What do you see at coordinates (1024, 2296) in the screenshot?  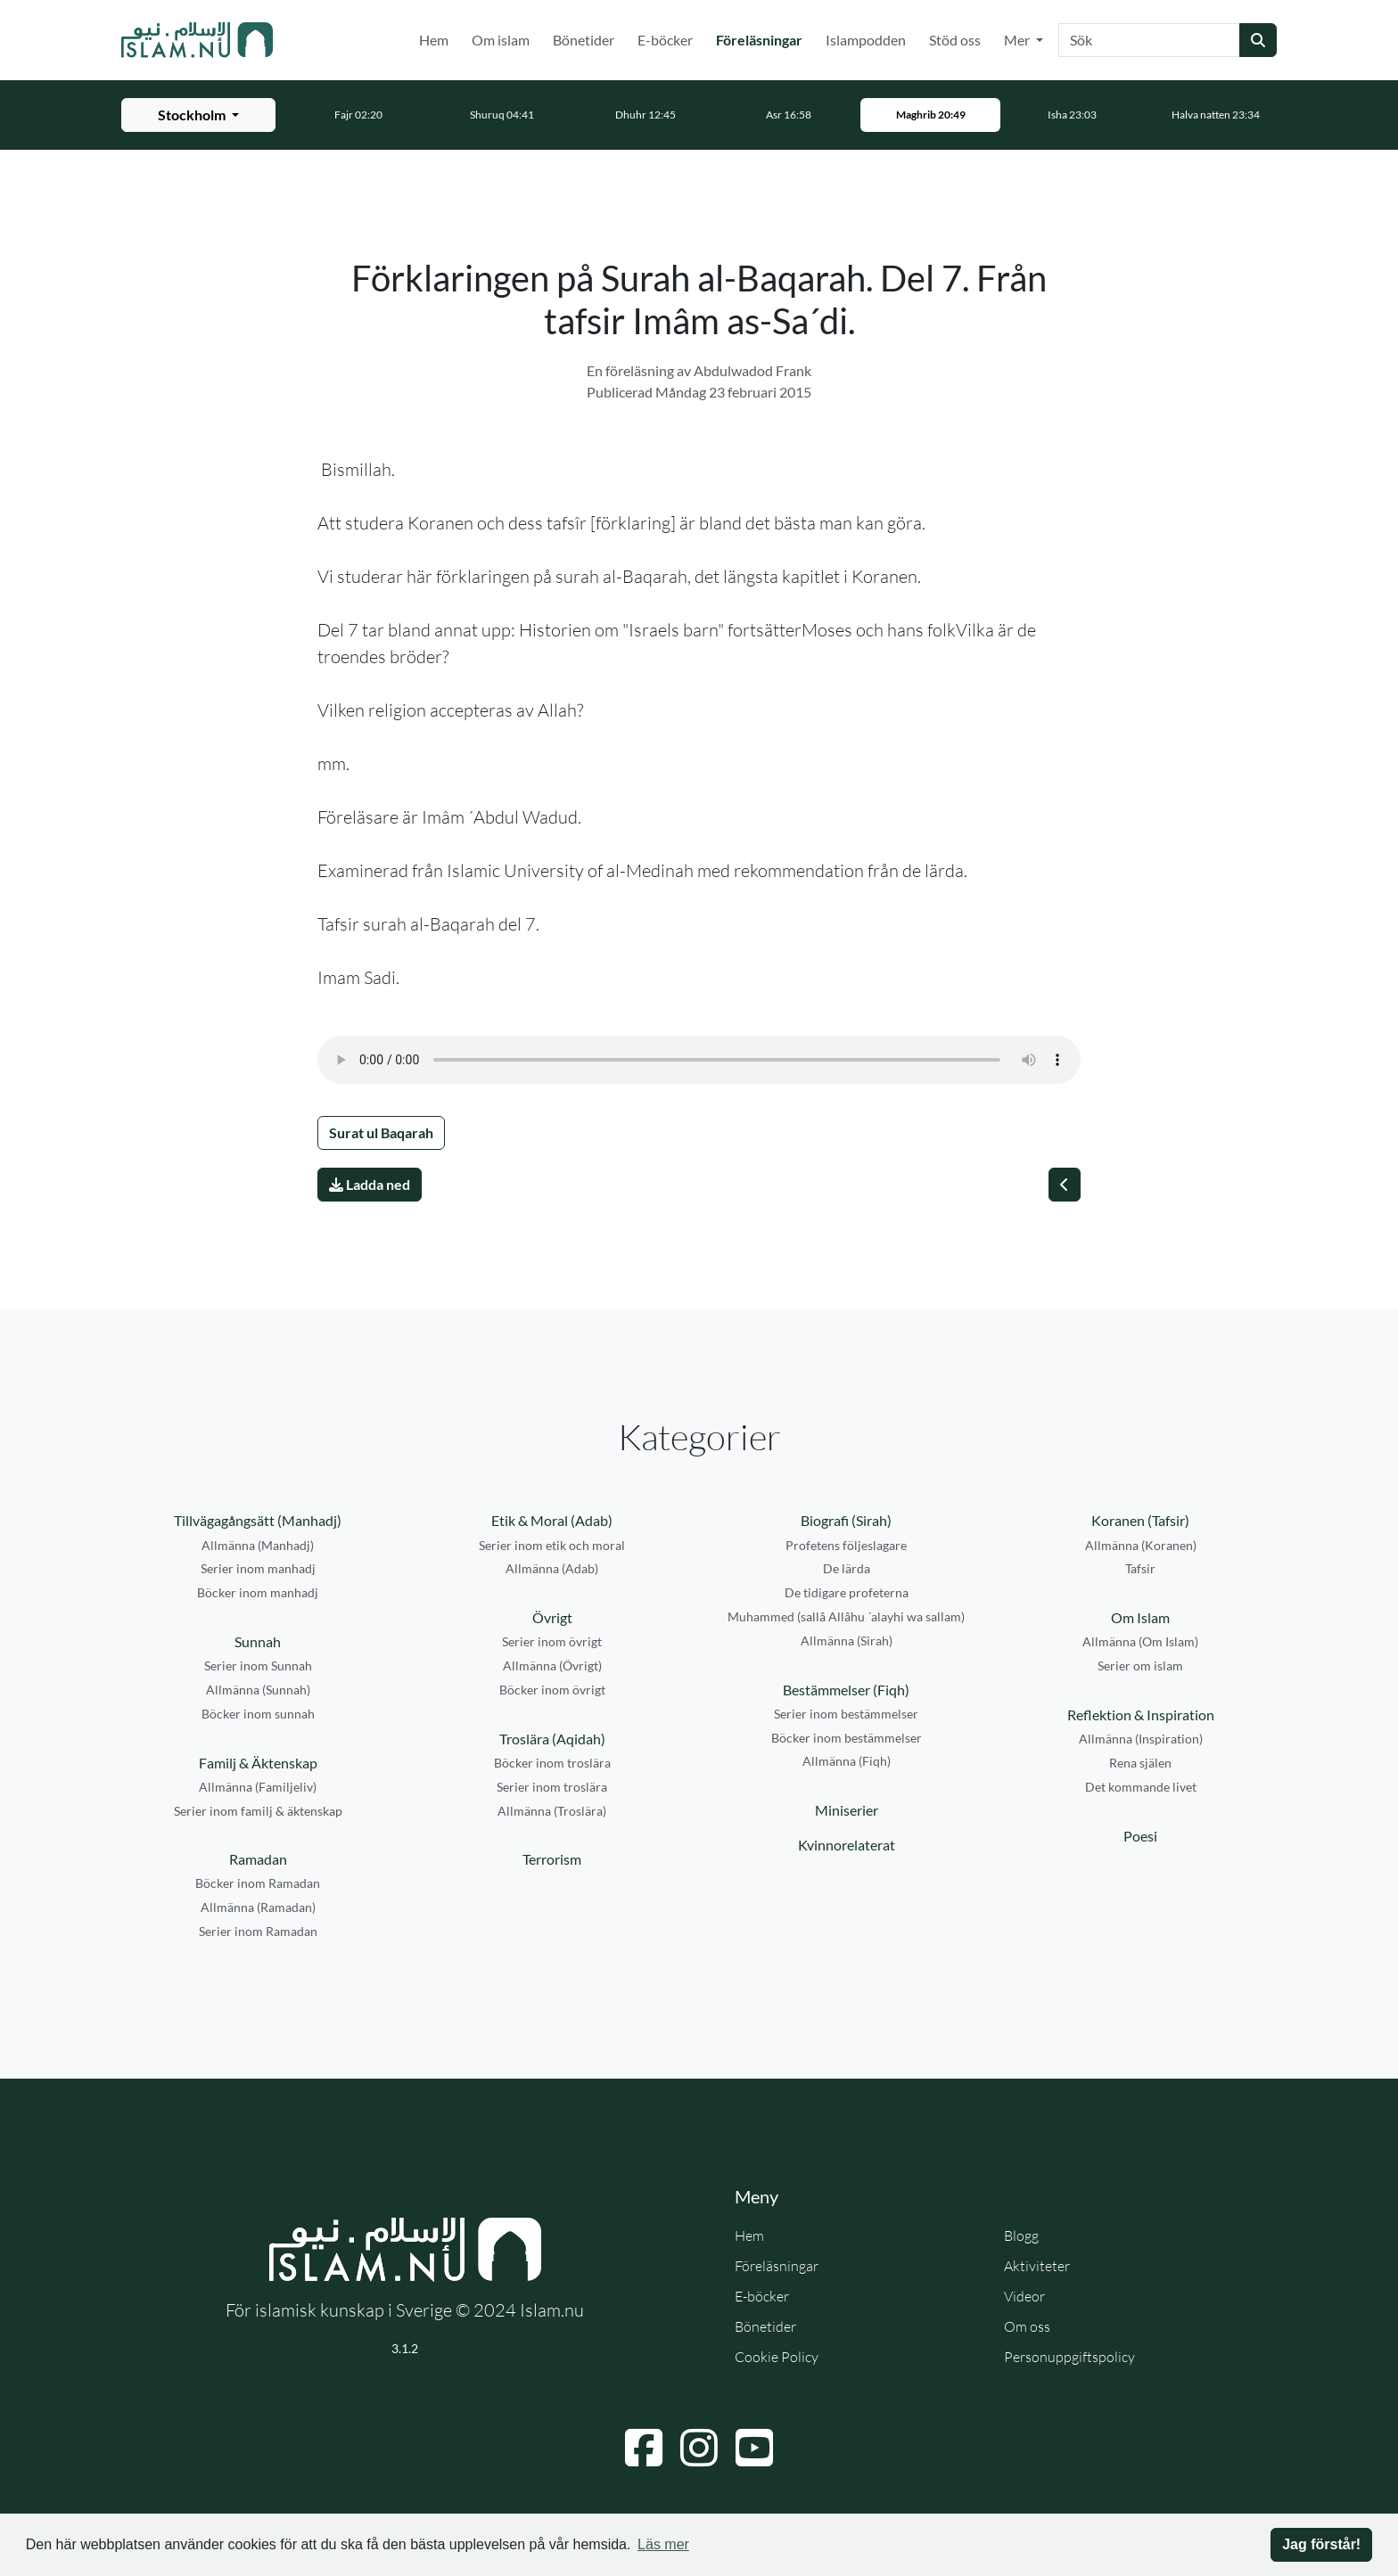 I see `Videor` at bounding box center [1024, 2296].